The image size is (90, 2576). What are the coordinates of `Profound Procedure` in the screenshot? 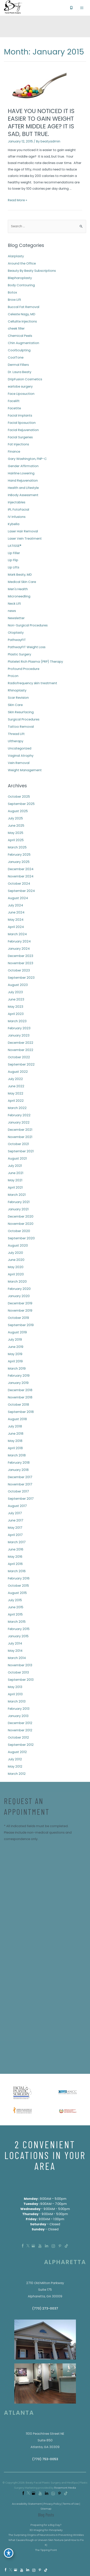 It's located at (23, 669).